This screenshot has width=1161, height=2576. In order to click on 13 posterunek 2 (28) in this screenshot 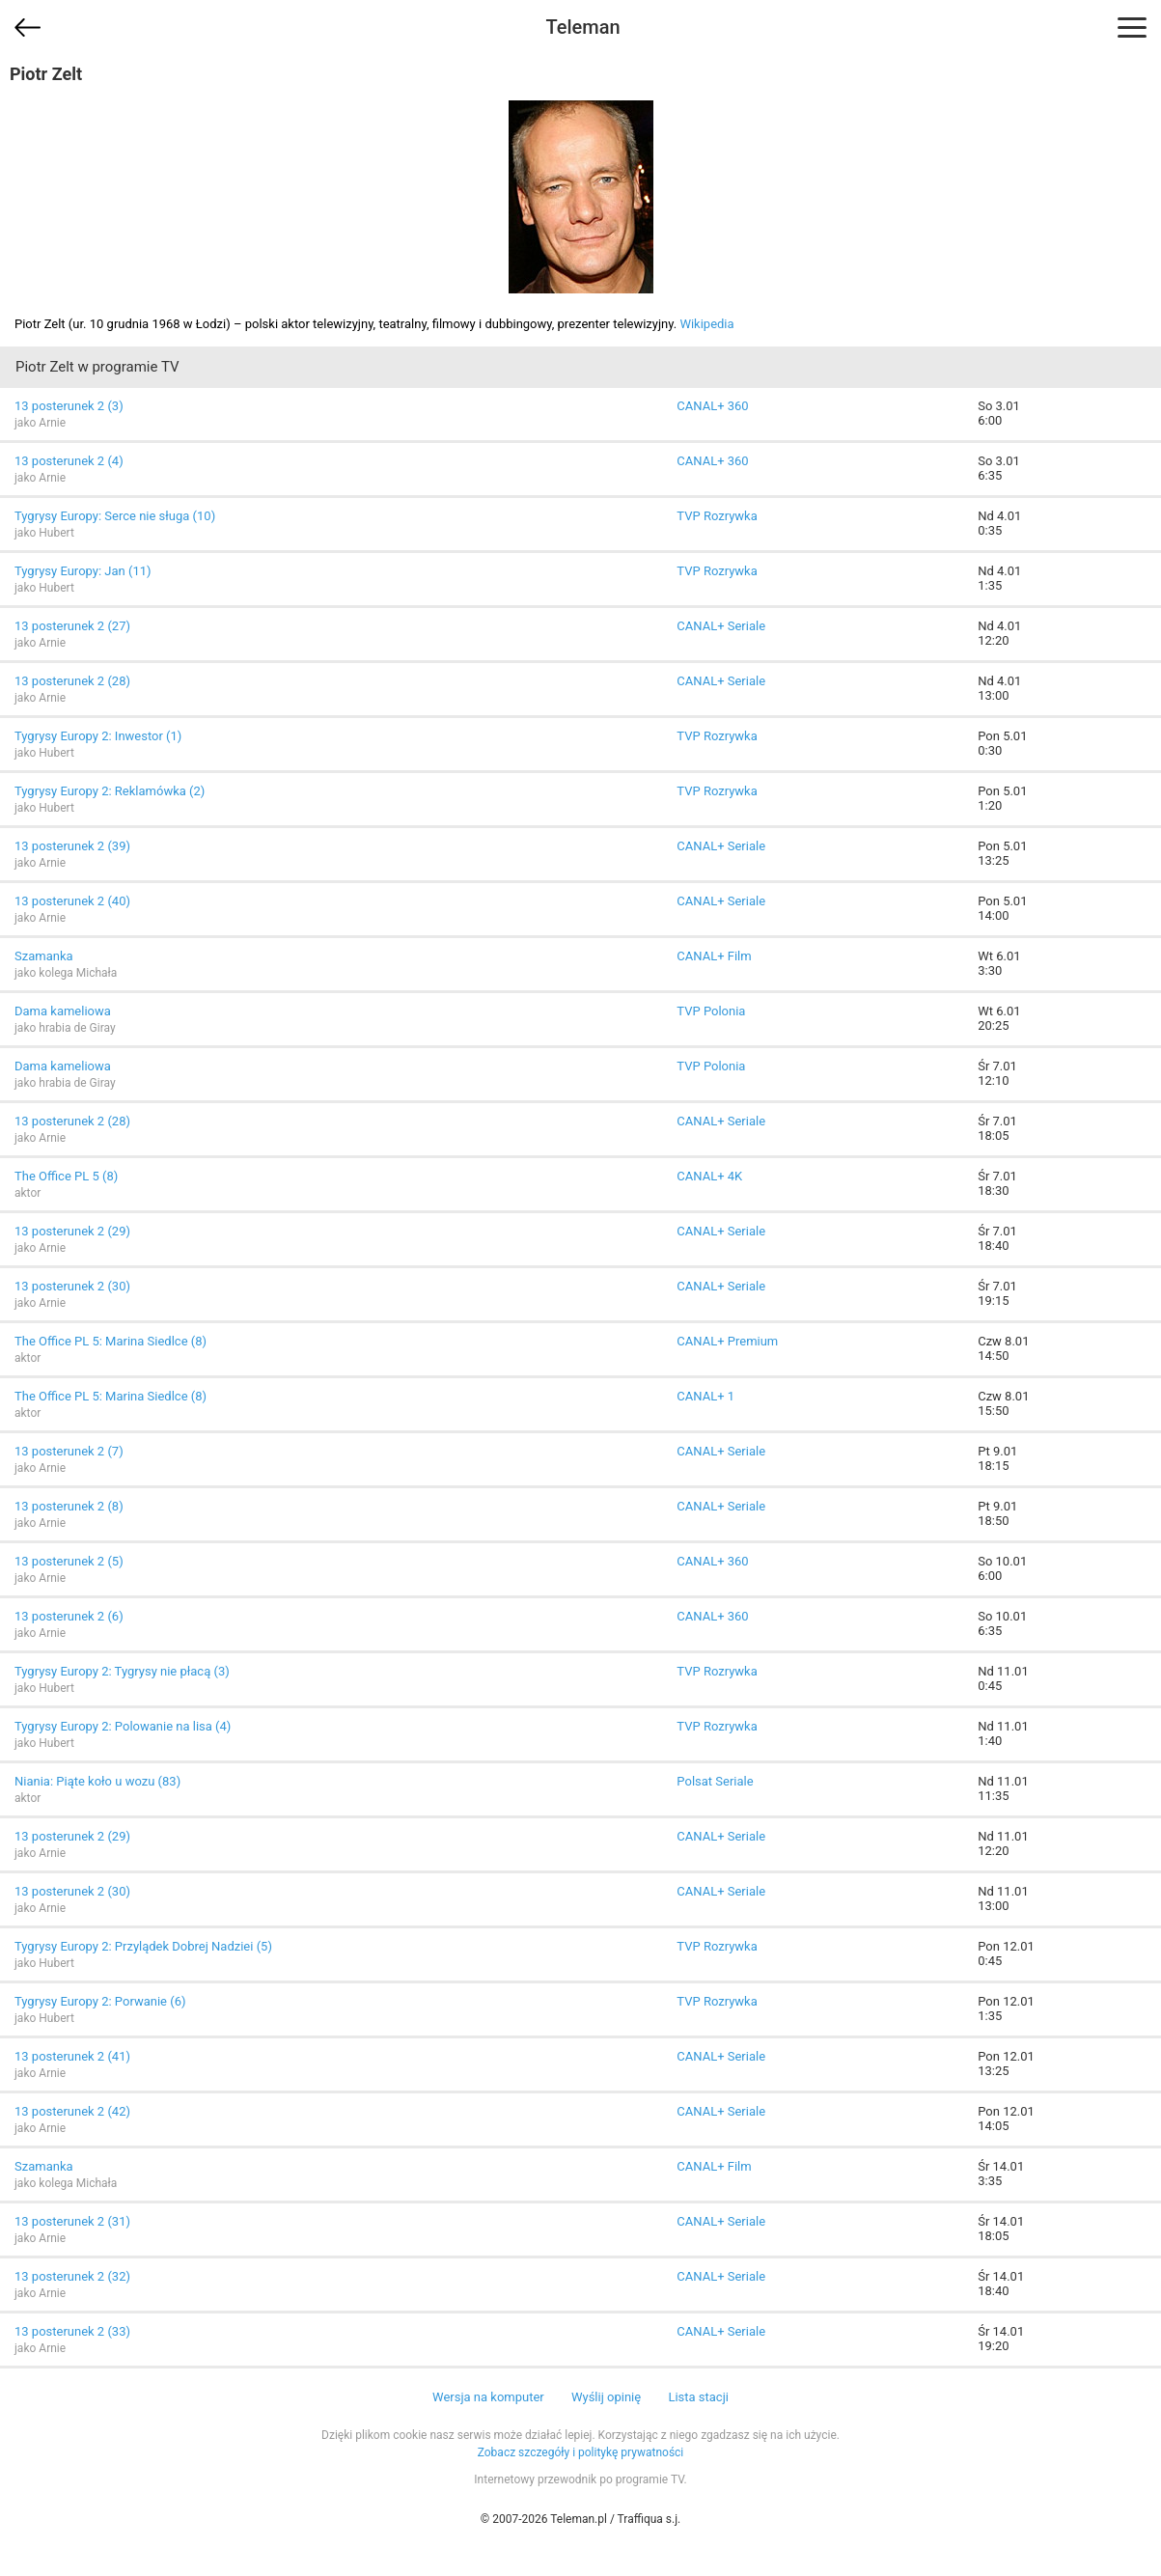, I will do `click(72, 681)`.